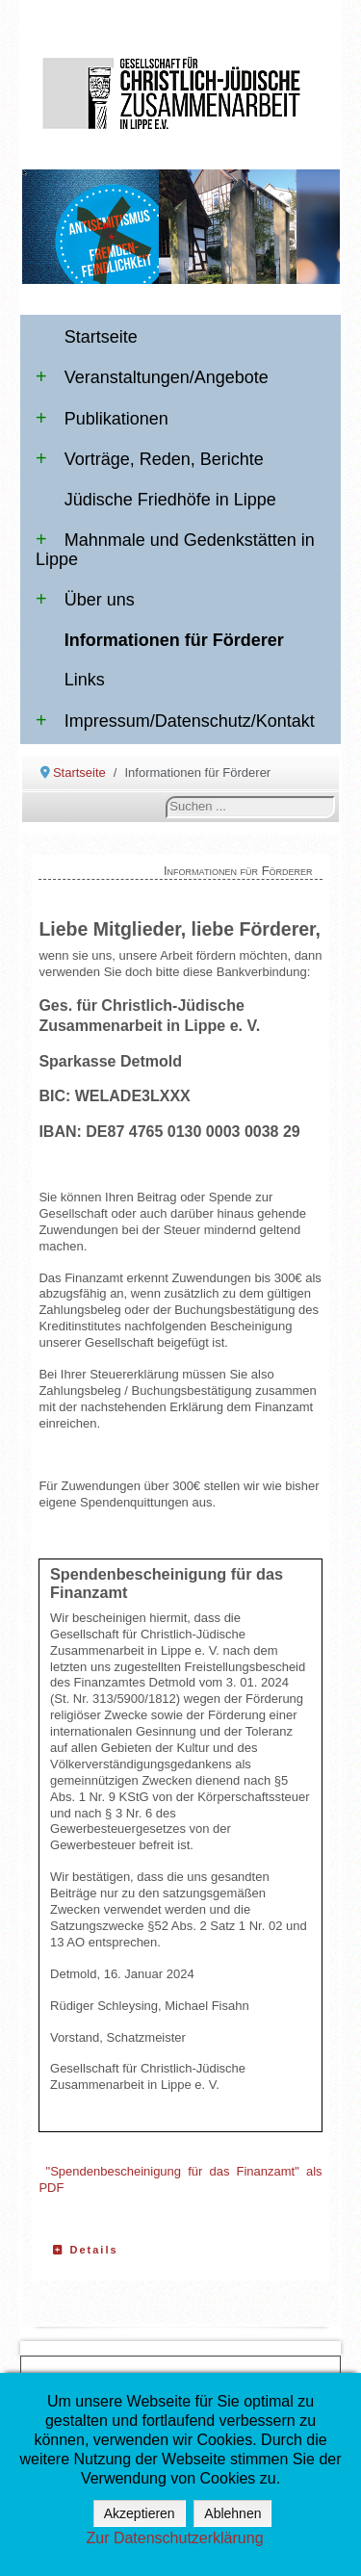 The height and width of the screenshot is (2576, 361). Describe the element at coordinates (102, 418) in the screenshot. I see `Publikationen` at that location.